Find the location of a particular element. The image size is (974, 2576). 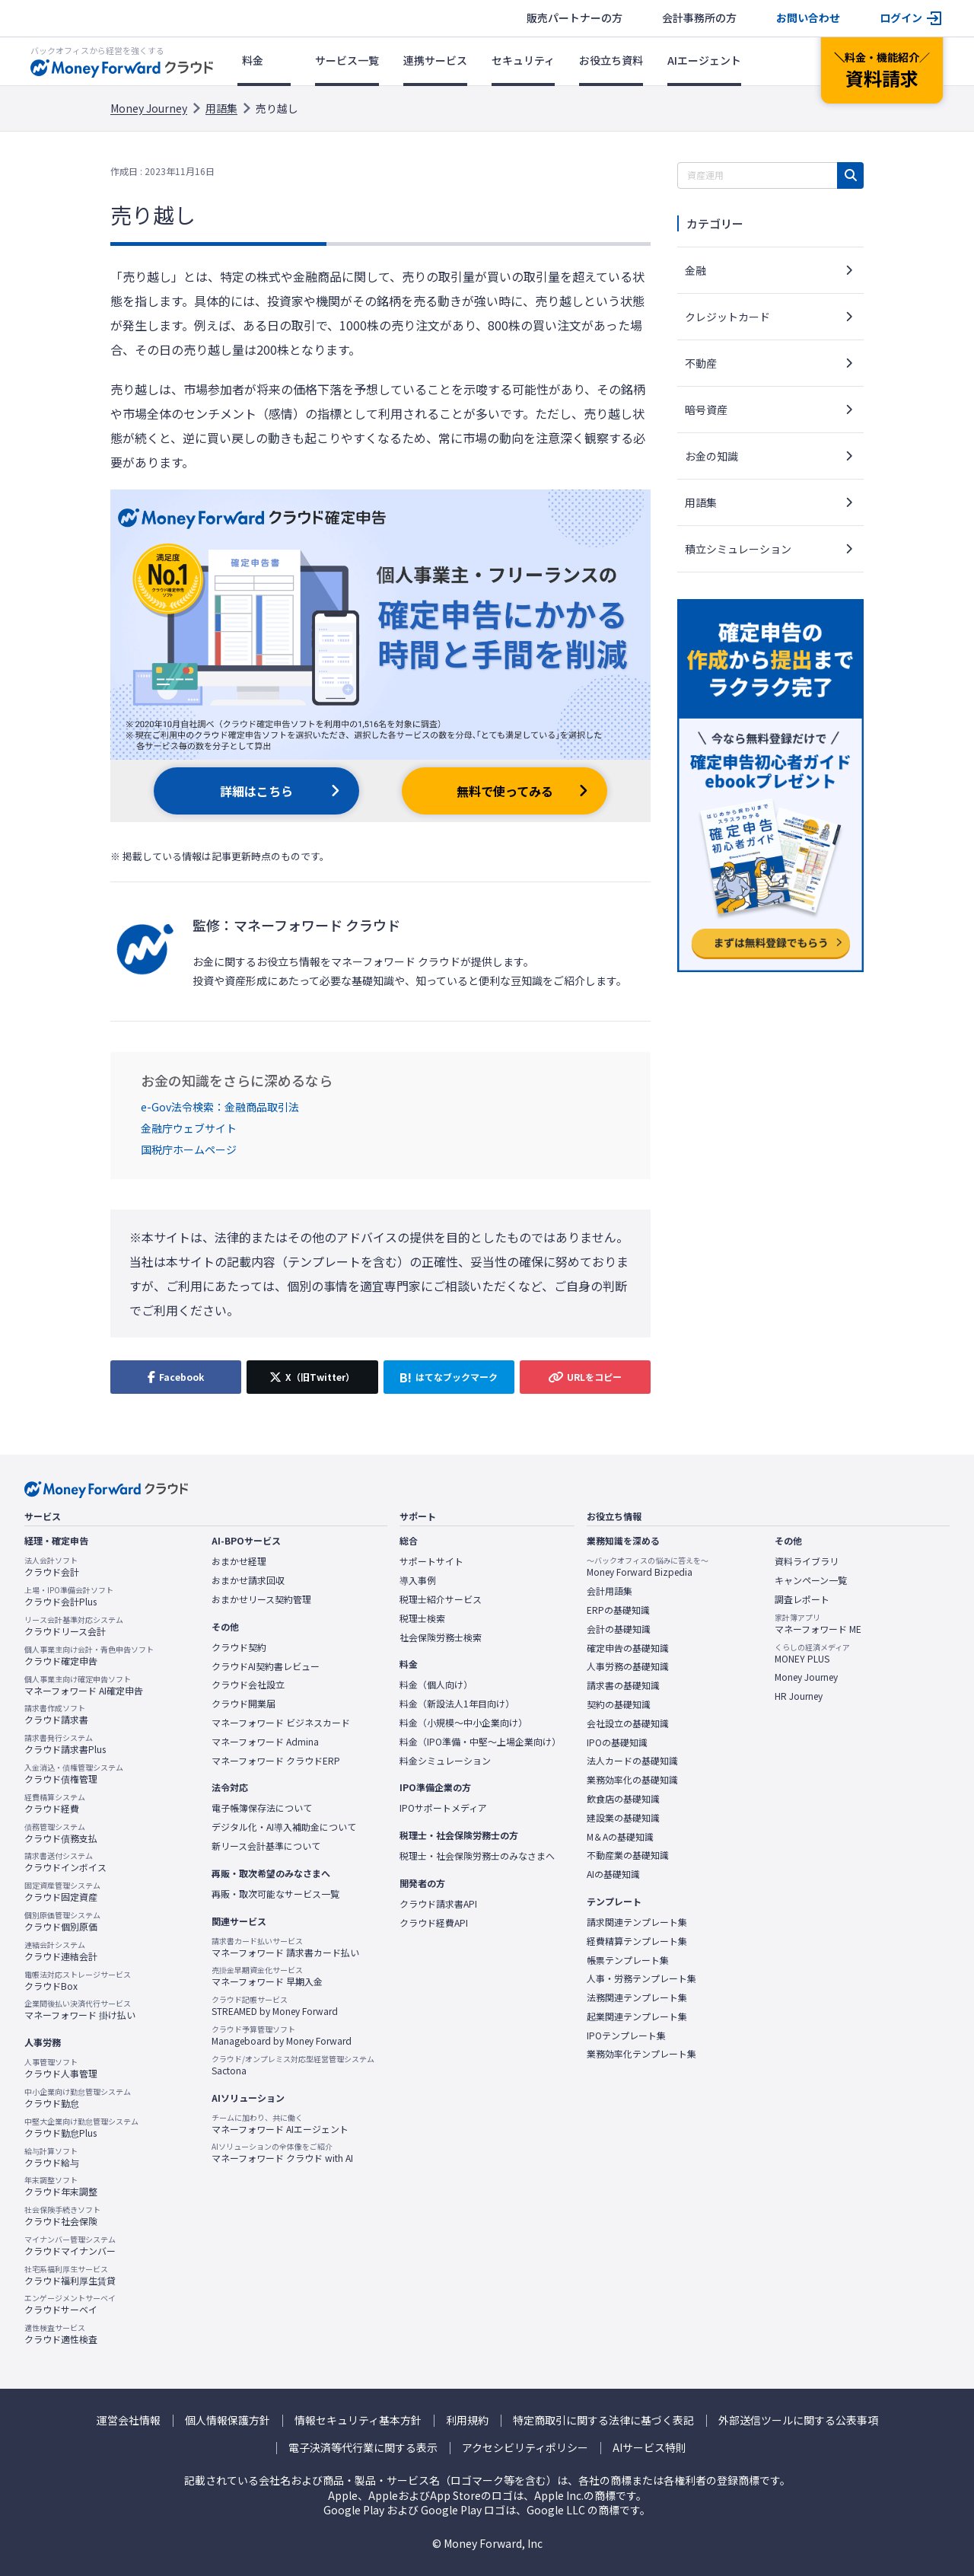

契約の基礎知識 is located at coordinates (619, 1704).